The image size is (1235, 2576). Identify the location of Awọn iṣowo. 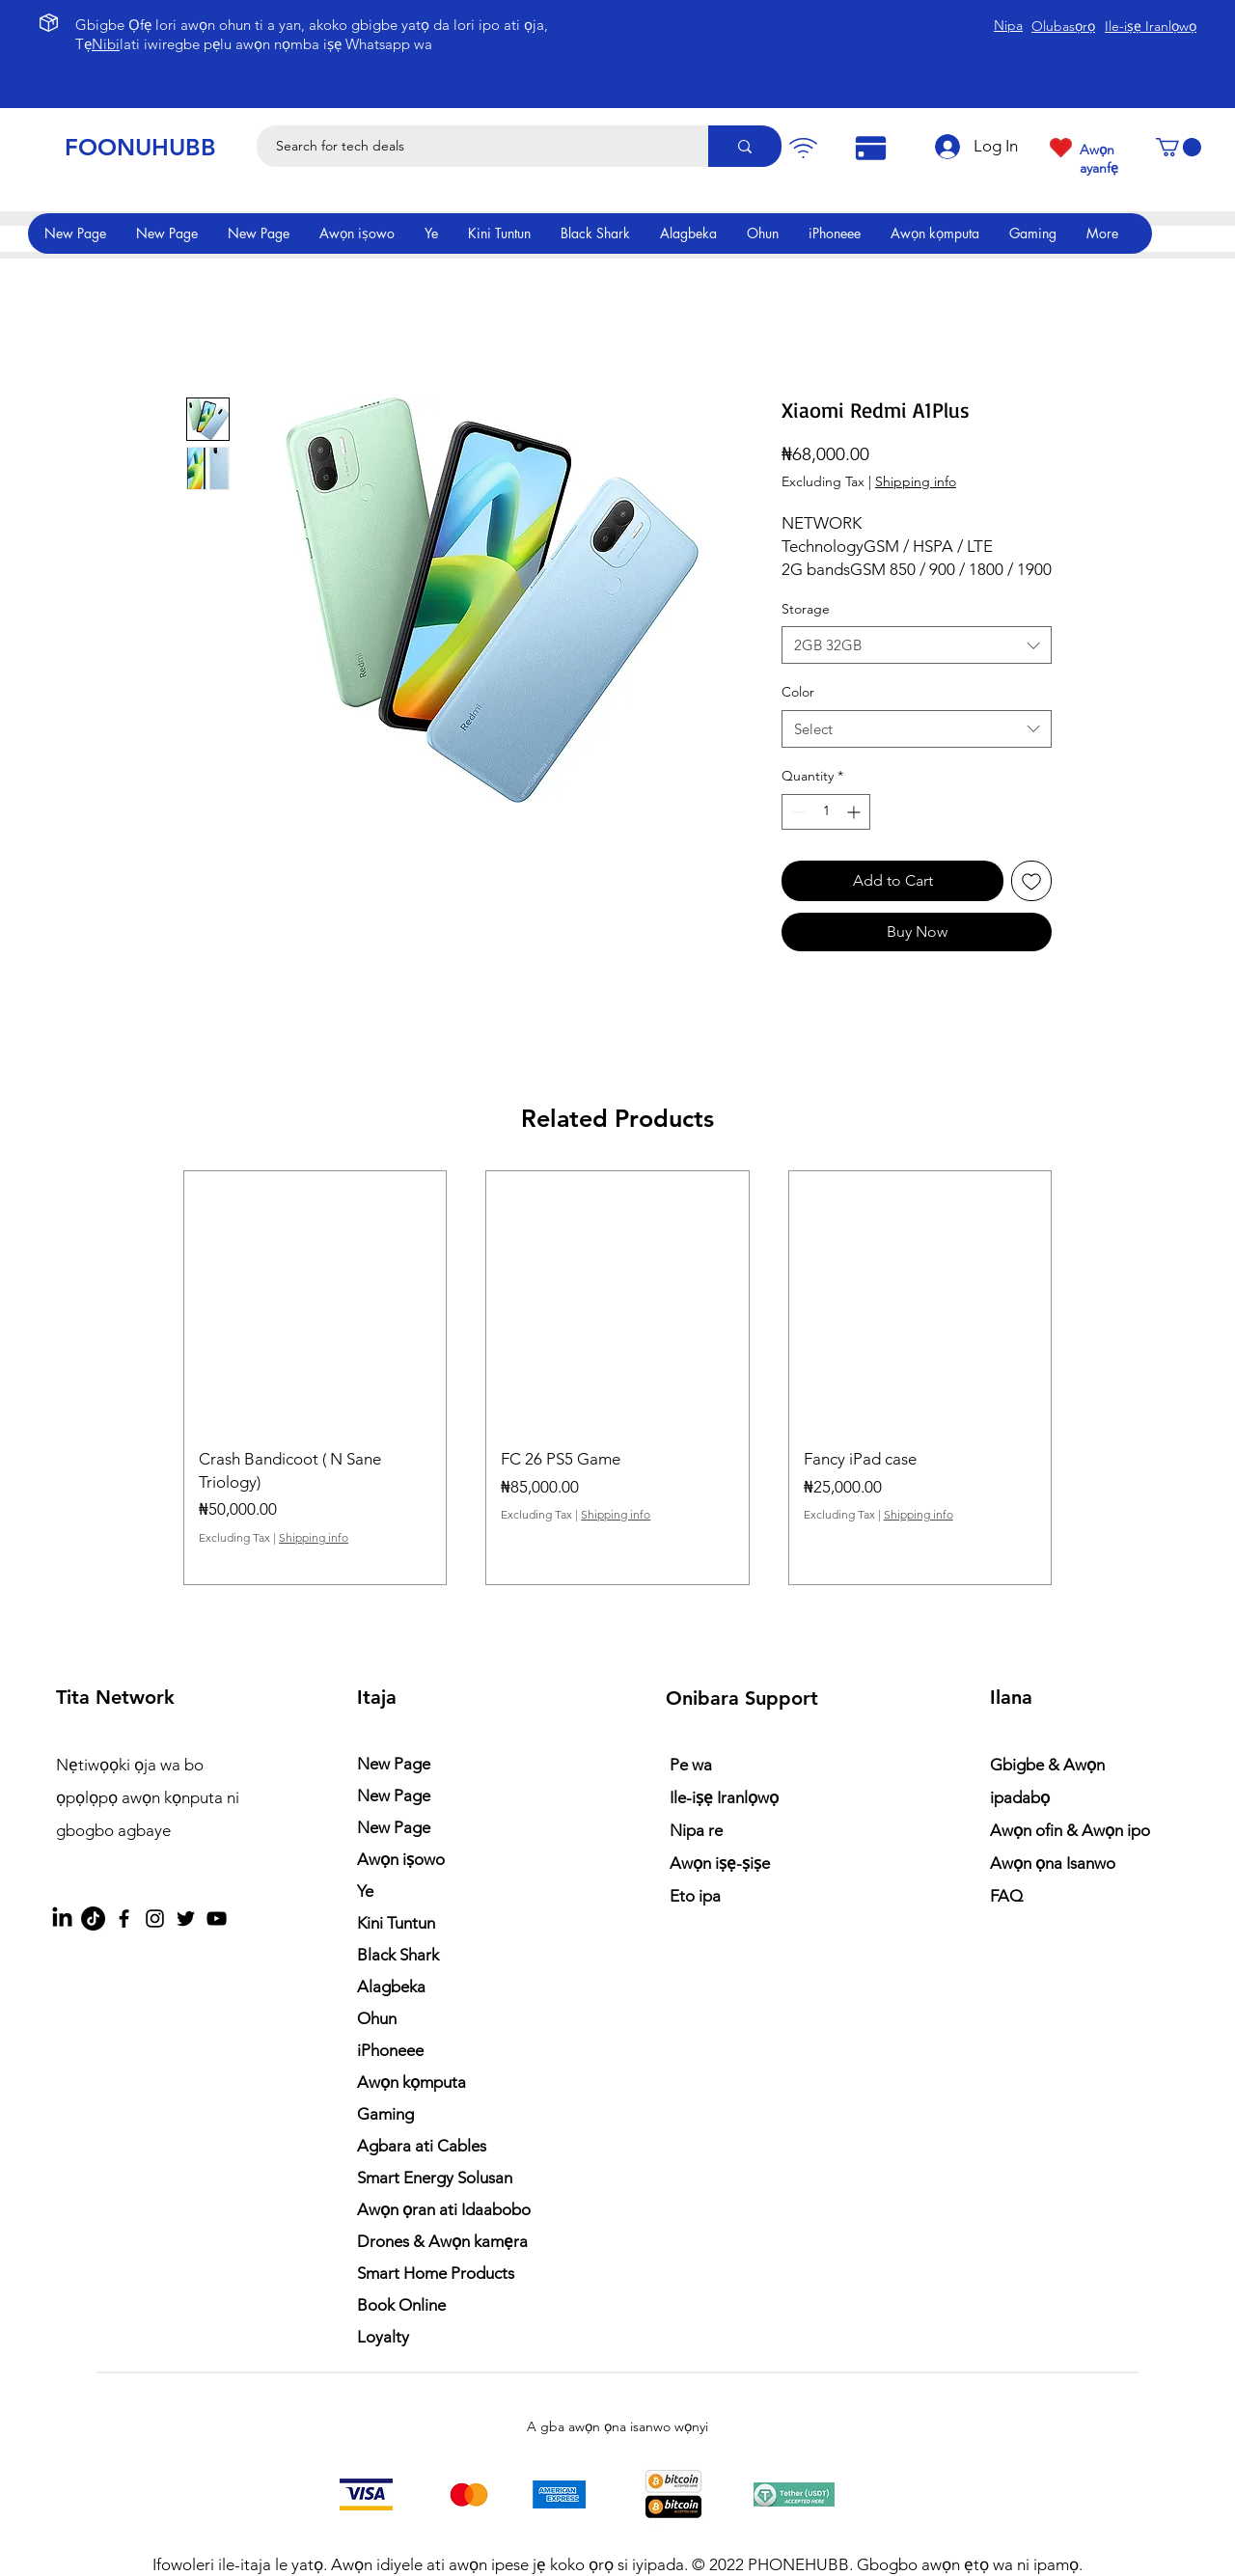
(401, 1859).